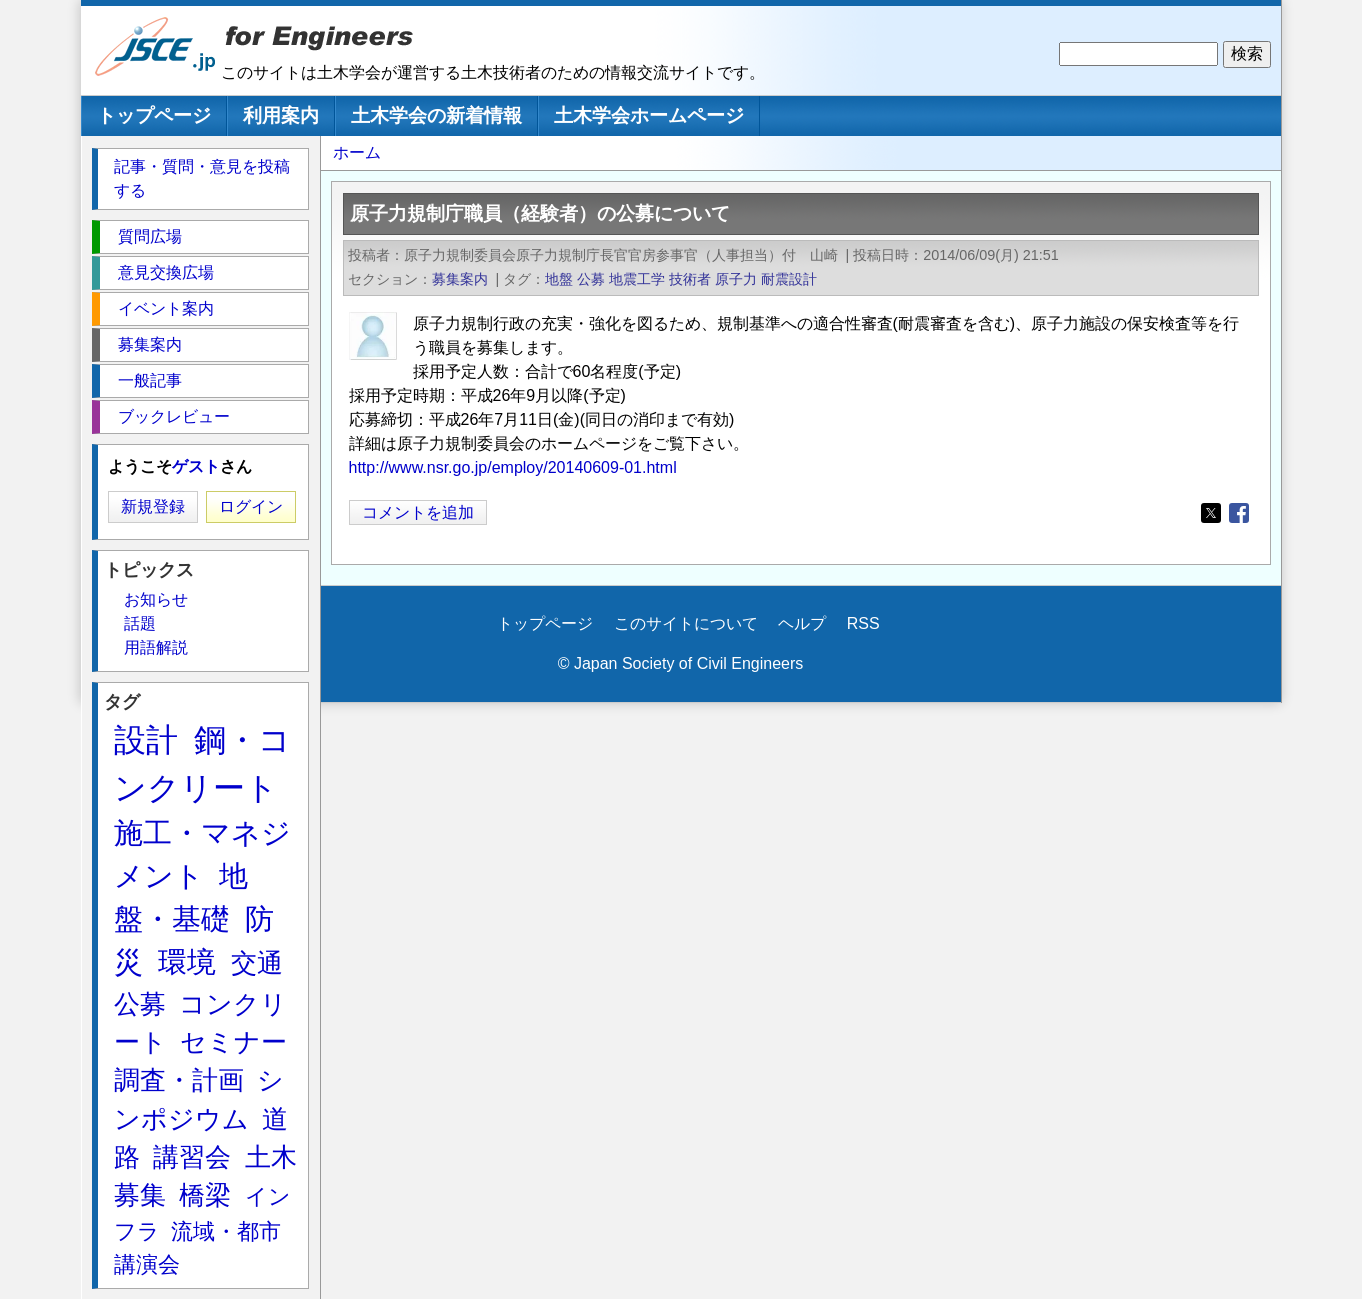  I want to click on イベント案内, so click(166, 308).